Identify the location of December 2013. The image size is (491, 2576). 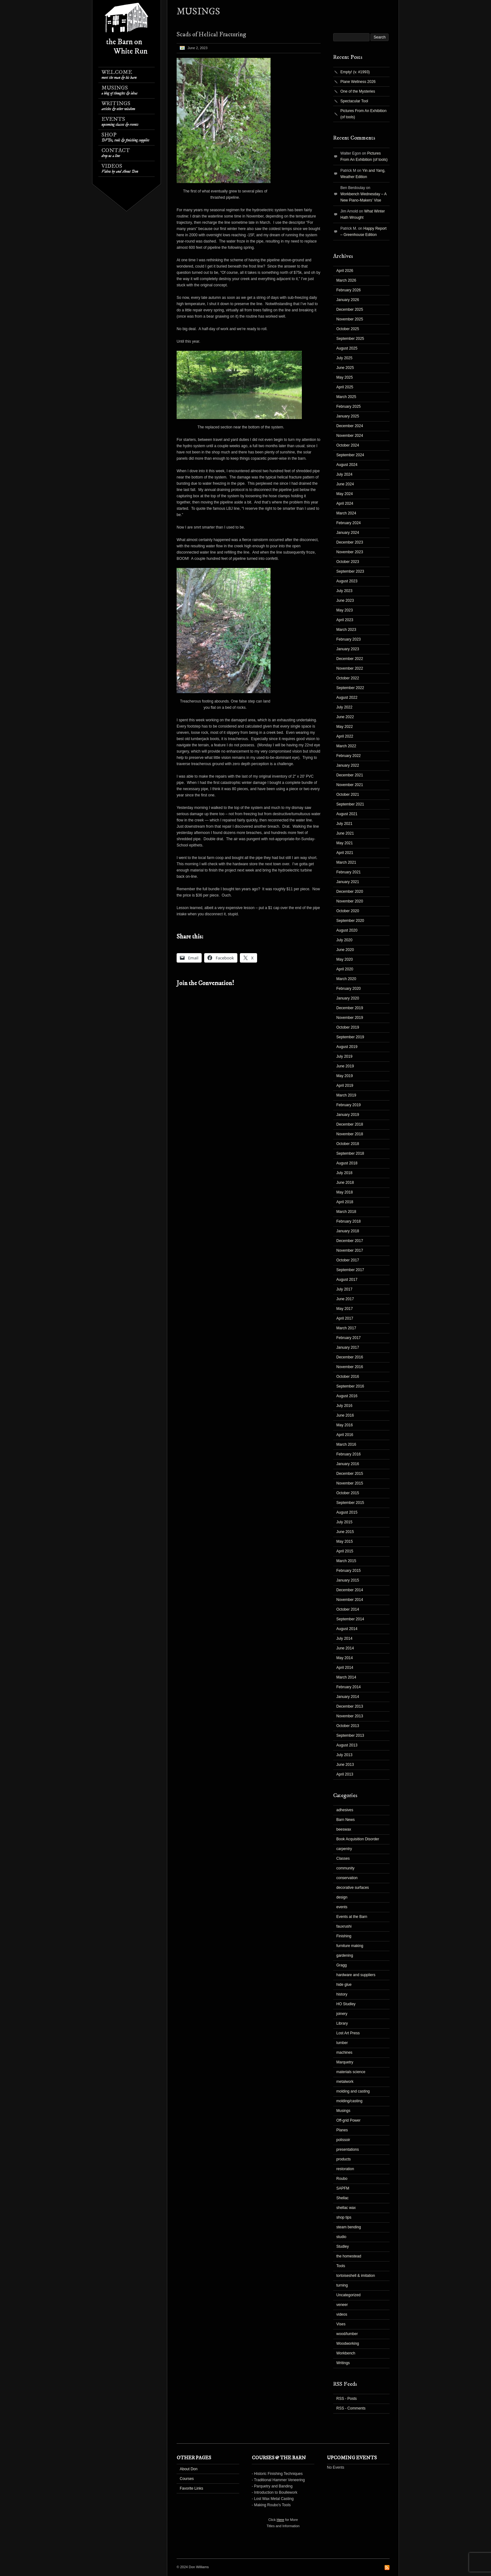
(349, 1706).